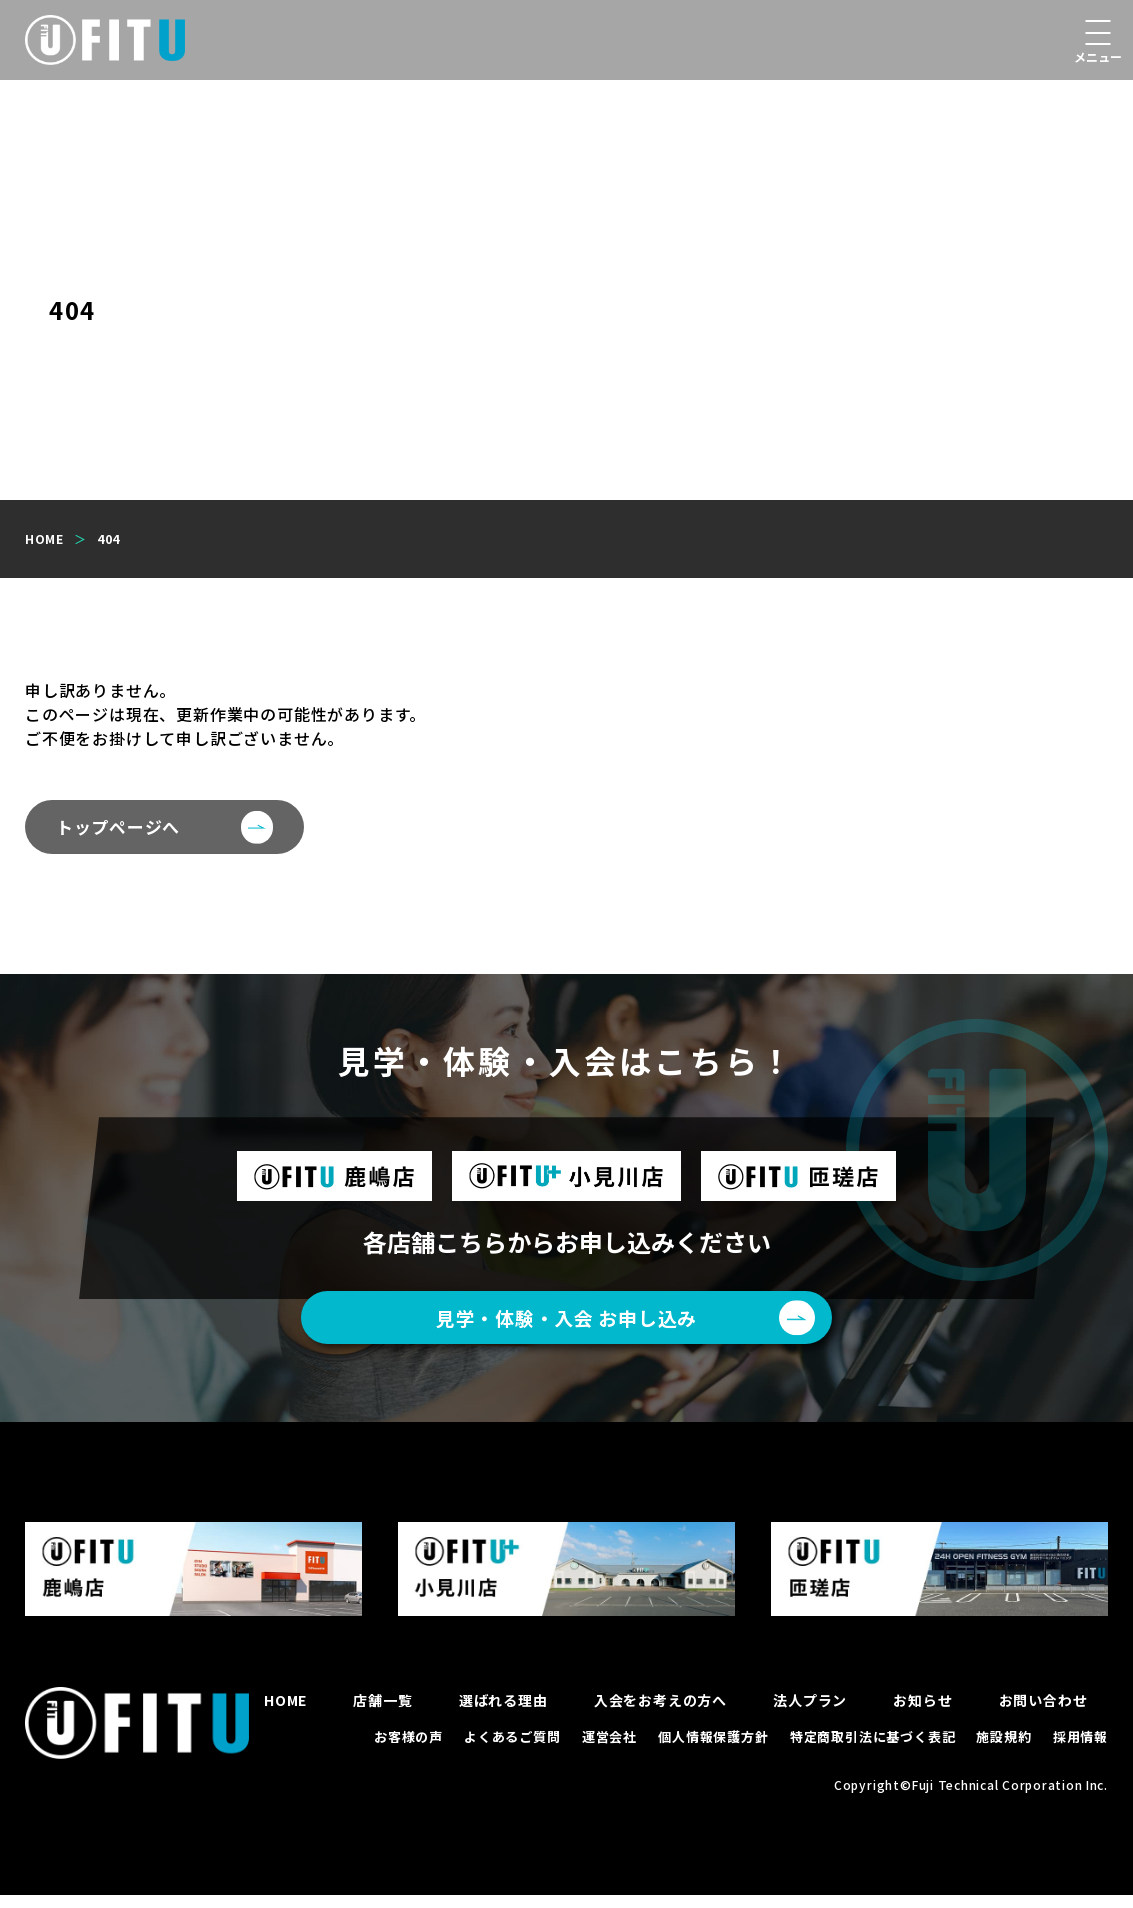  Describe the element at coordinates (660, 1713) in the screenshot. I see `入会をお考えの方へ` at that location.